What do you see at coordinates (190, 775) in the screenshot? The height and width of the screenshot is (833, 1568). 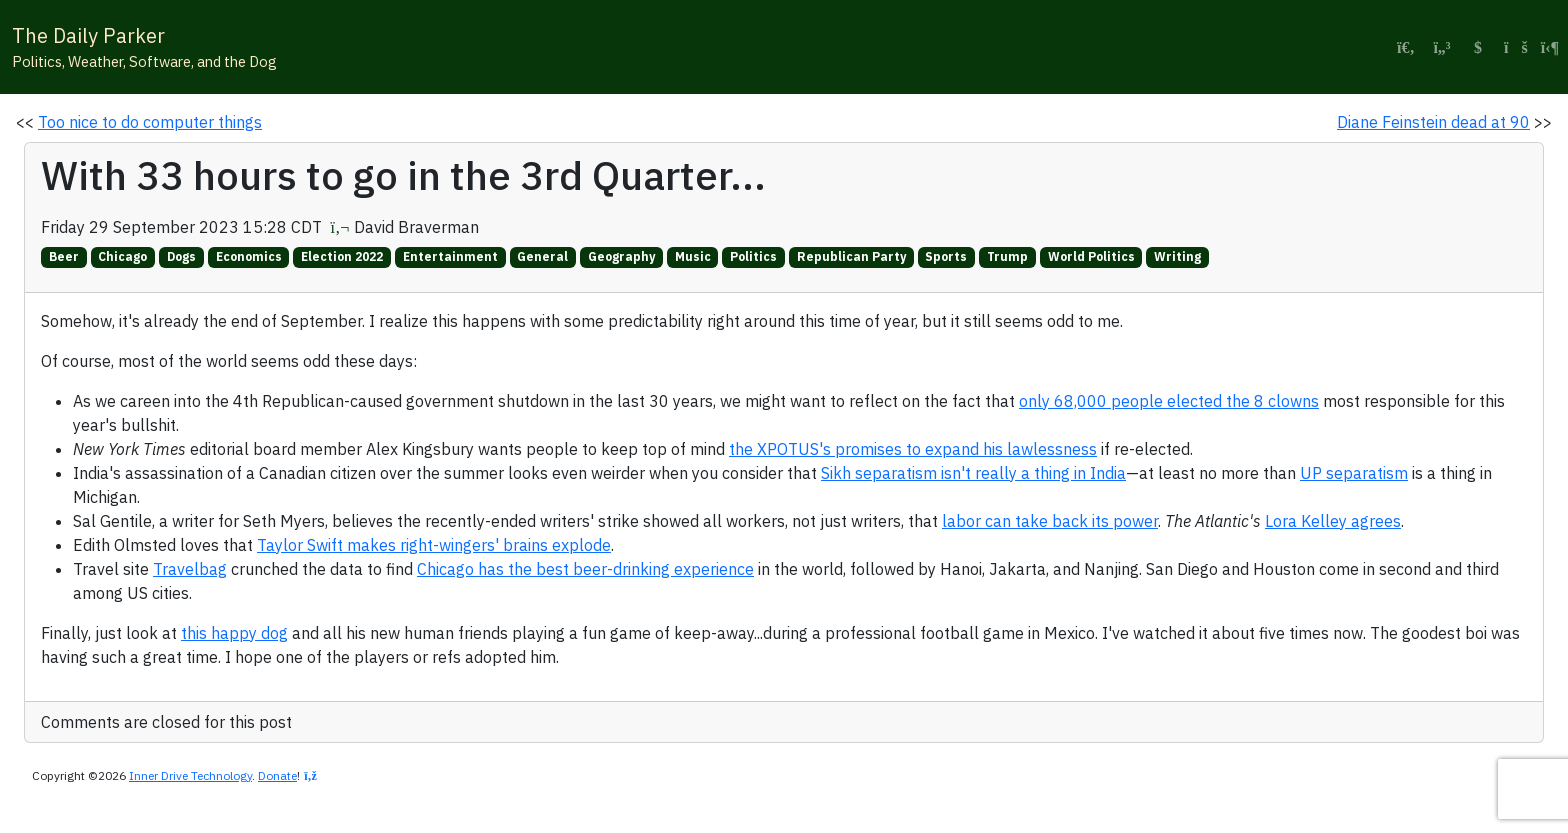 I see `Inner Drive Technology` at bounding box center [190, 775].